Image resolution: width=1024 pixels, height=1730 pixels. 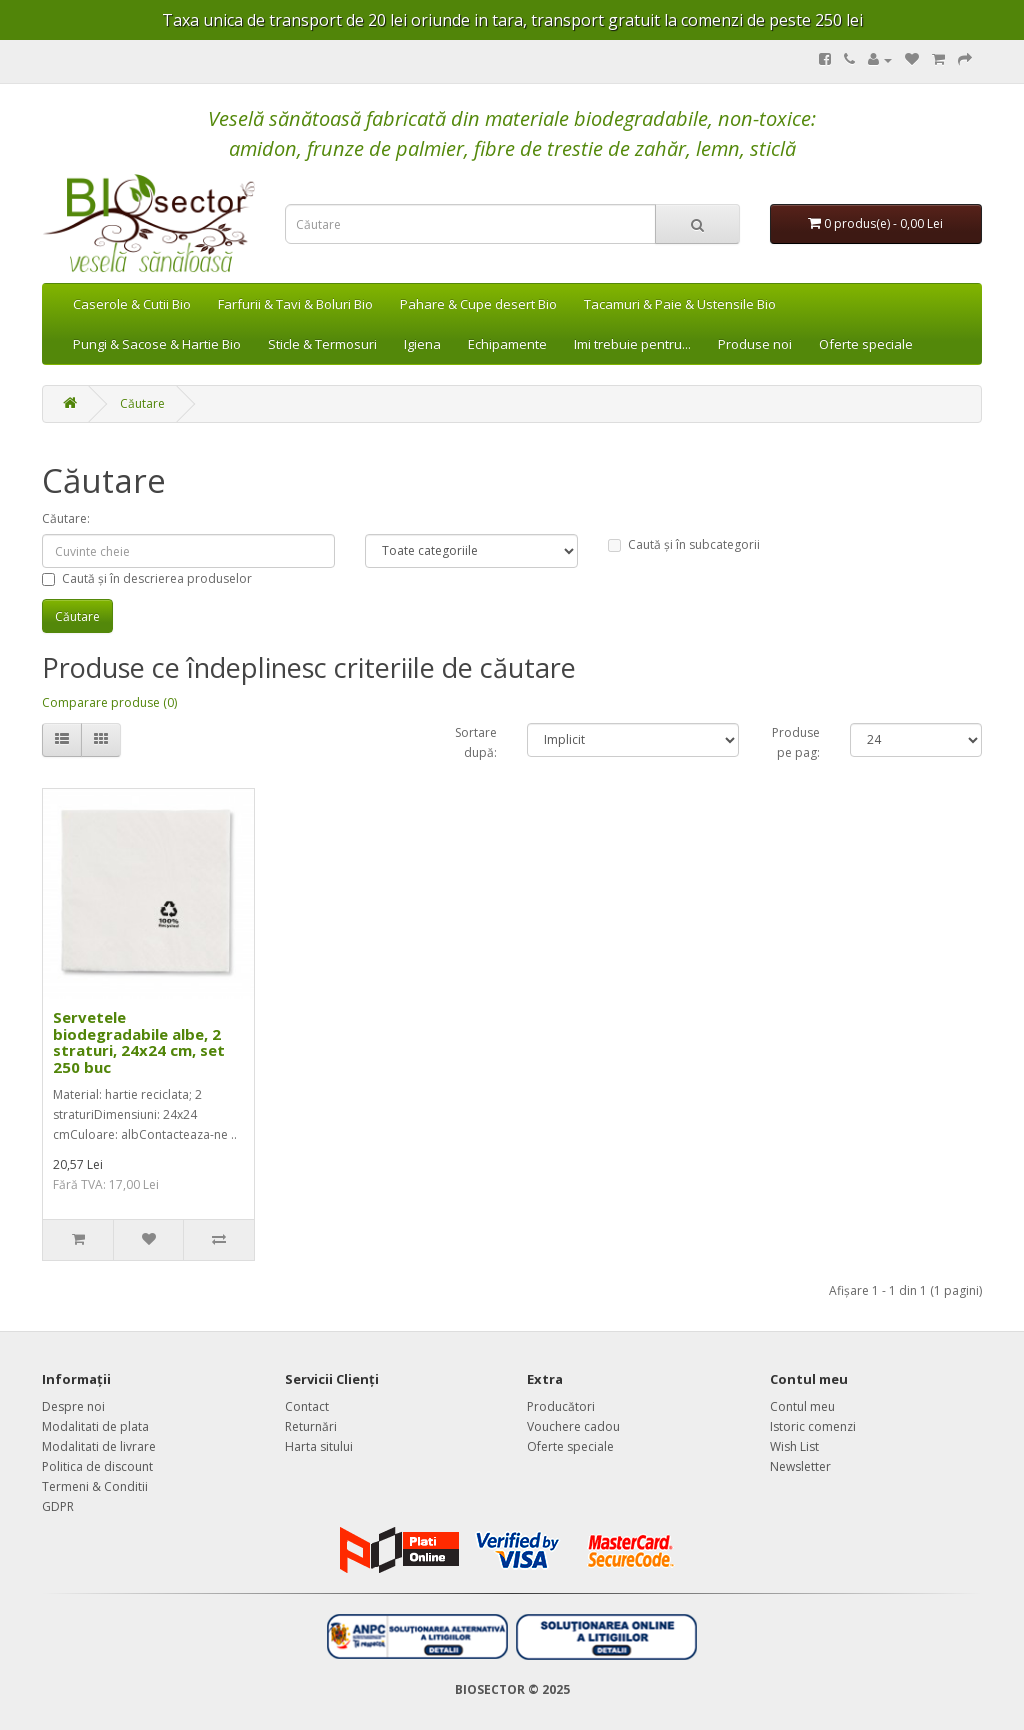 What do you see at coordinates (794, 1446) in the screenshot?
I see `Wish List` at bounding box center [794, 1446].